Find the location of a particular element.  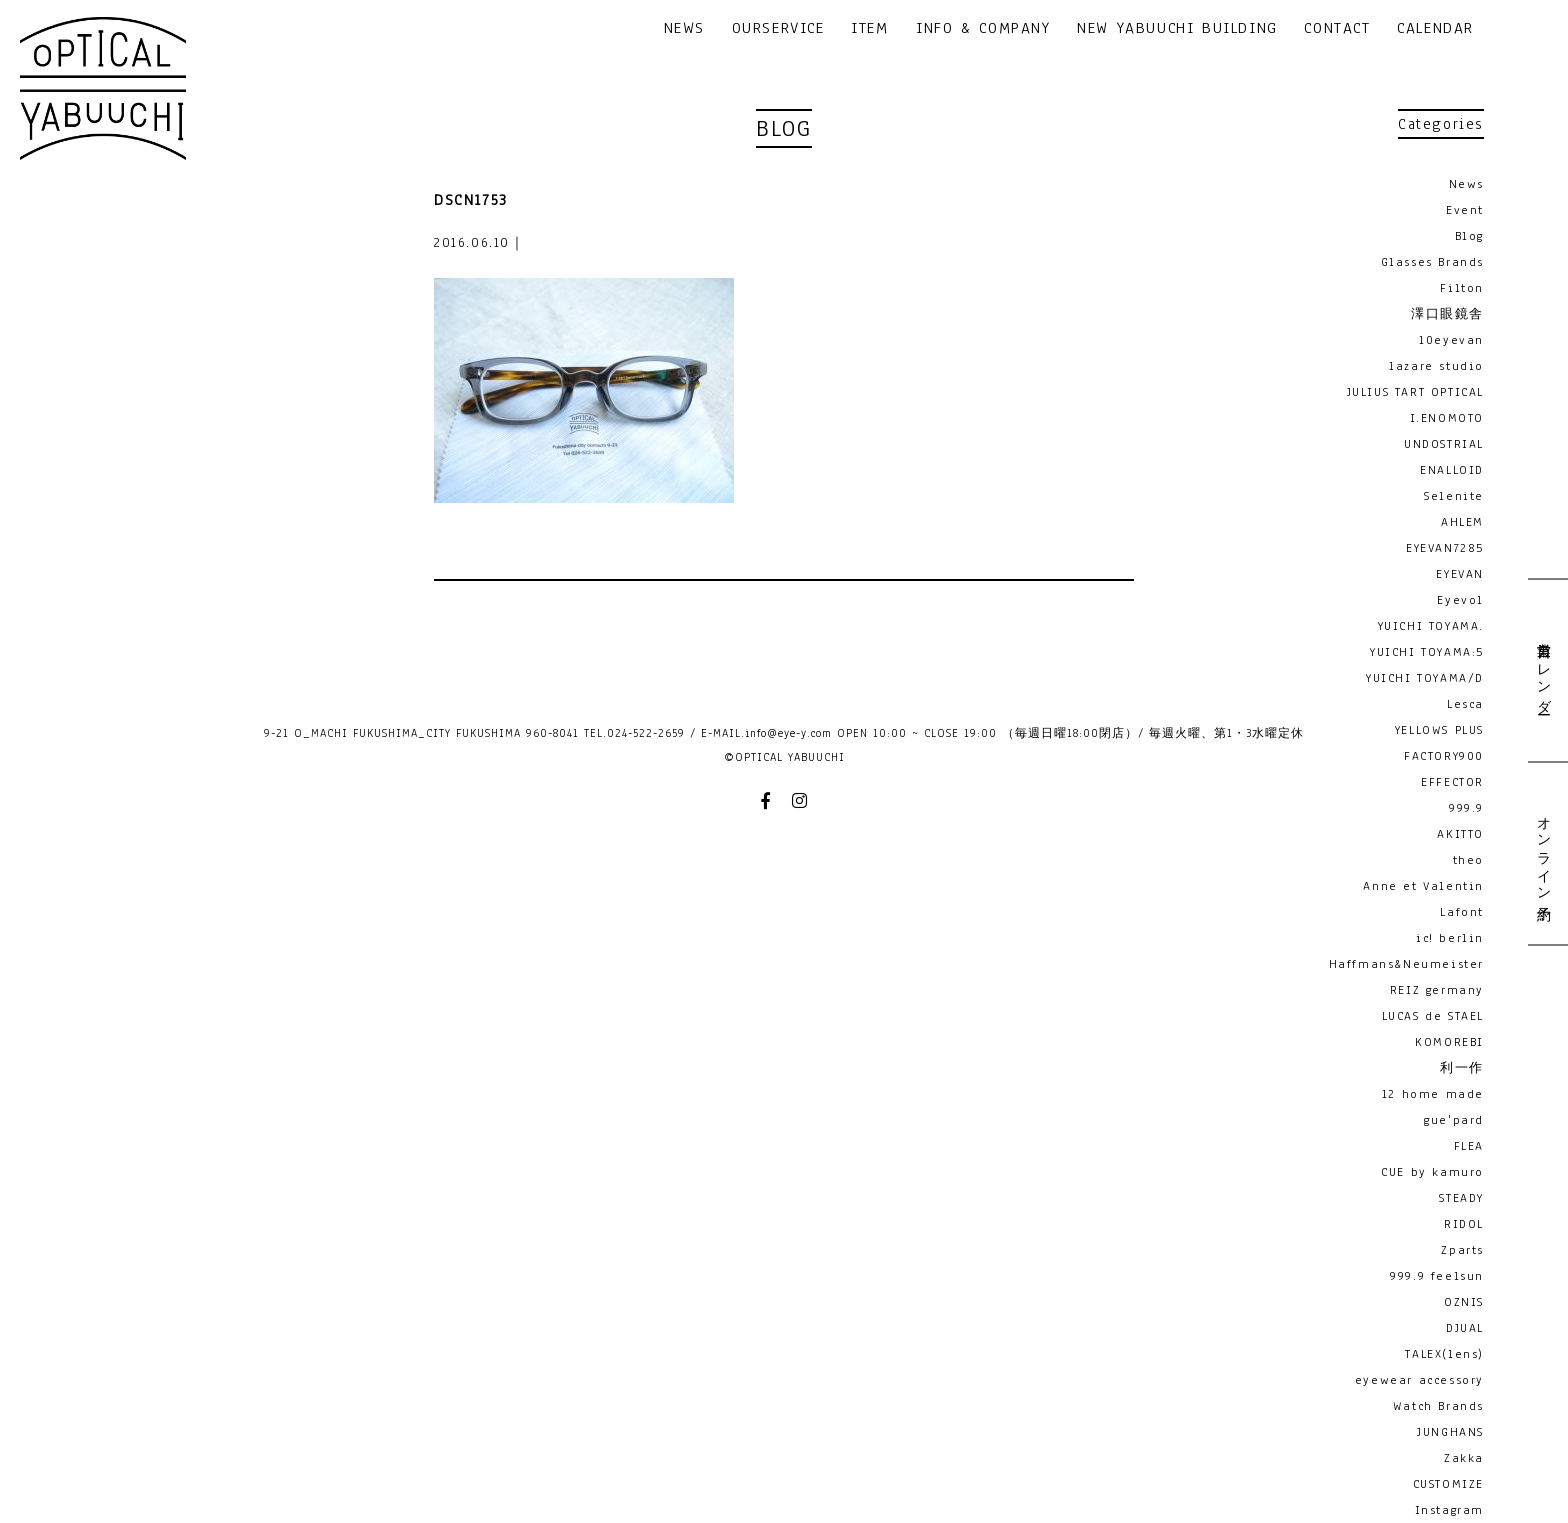

利一作 is located at coordinates (1462, 1068).